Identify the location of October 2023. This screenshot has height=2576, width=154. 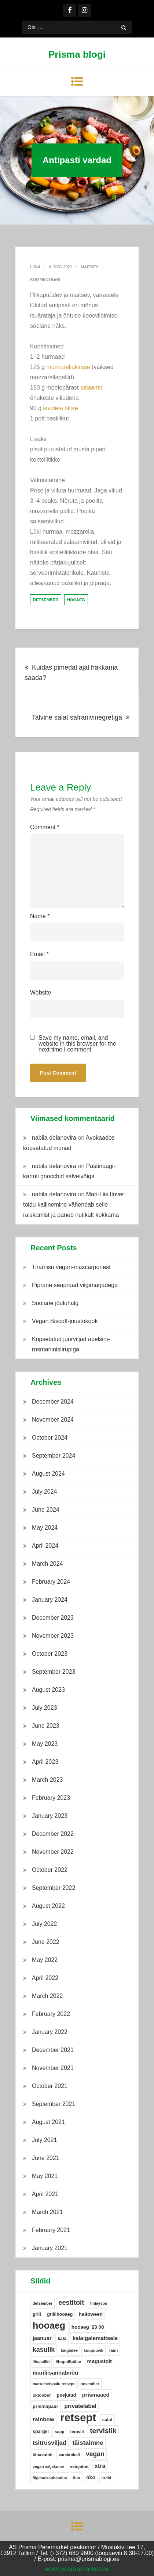
(49, 1654).